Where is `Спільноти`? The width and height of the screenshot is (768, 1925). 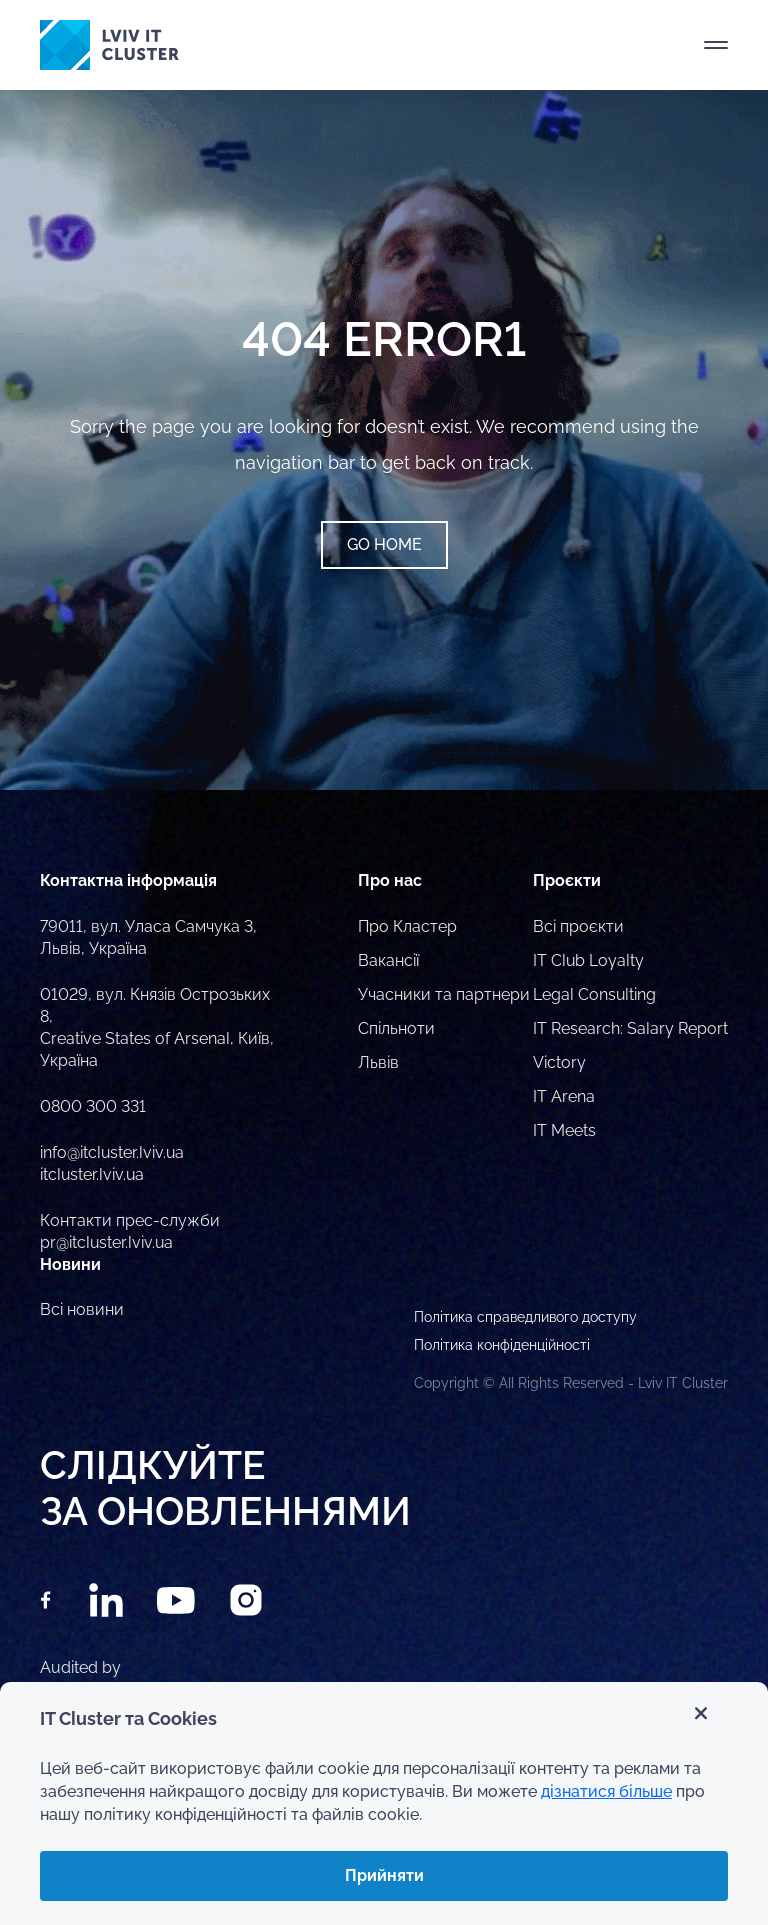 Спільноти is located at coordinates (396, 1028).